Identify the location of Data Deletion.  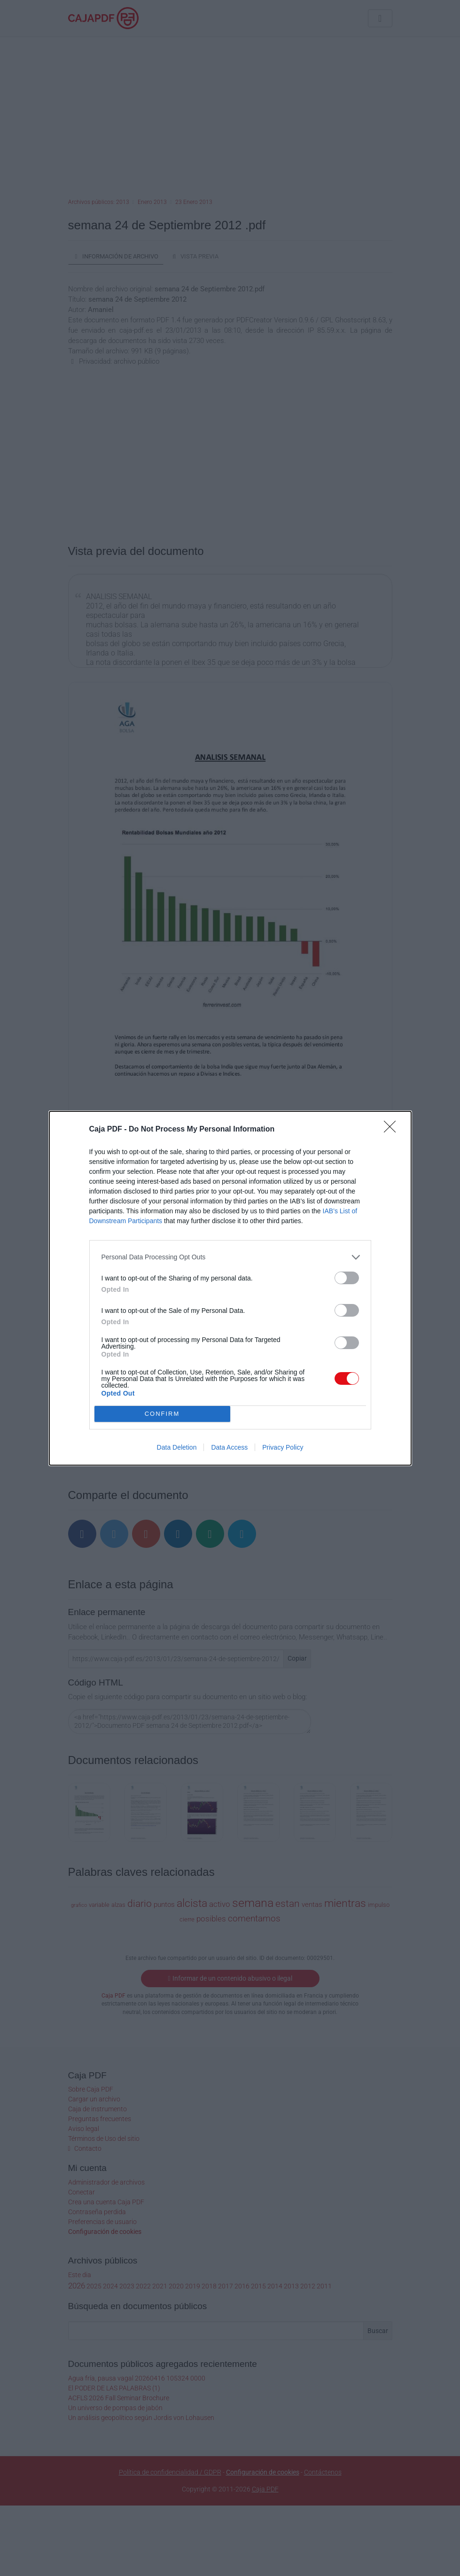
(177, 1447).